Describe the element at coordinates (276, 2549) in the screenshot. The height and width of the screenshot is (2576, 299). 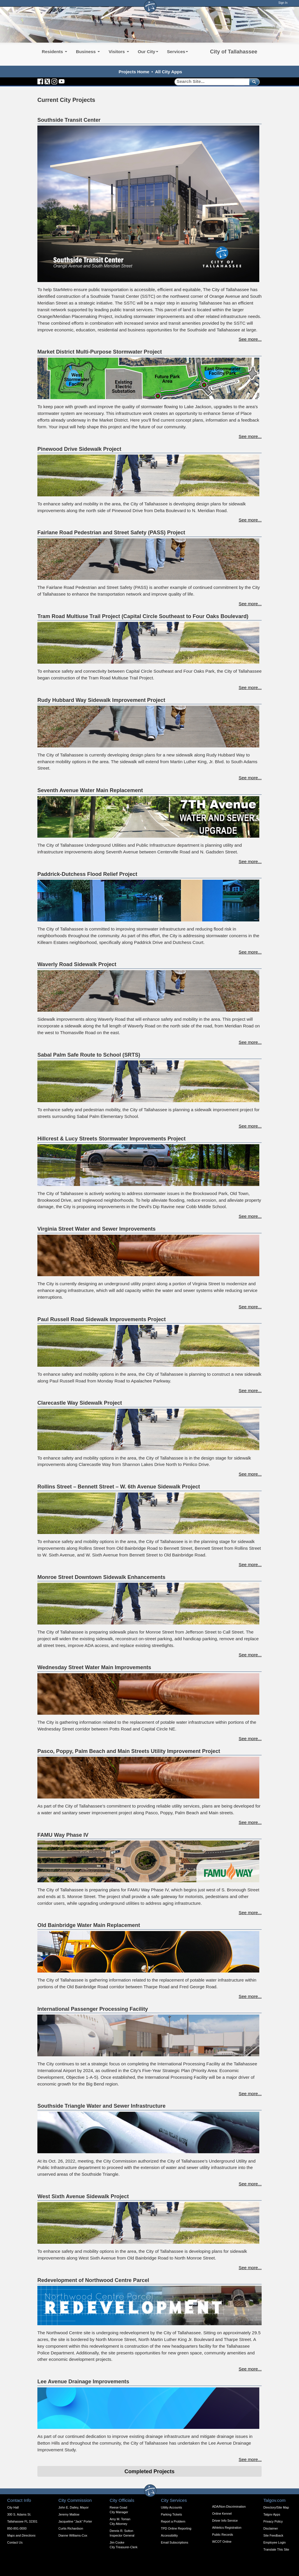
I see `Translate This Site` at that location.